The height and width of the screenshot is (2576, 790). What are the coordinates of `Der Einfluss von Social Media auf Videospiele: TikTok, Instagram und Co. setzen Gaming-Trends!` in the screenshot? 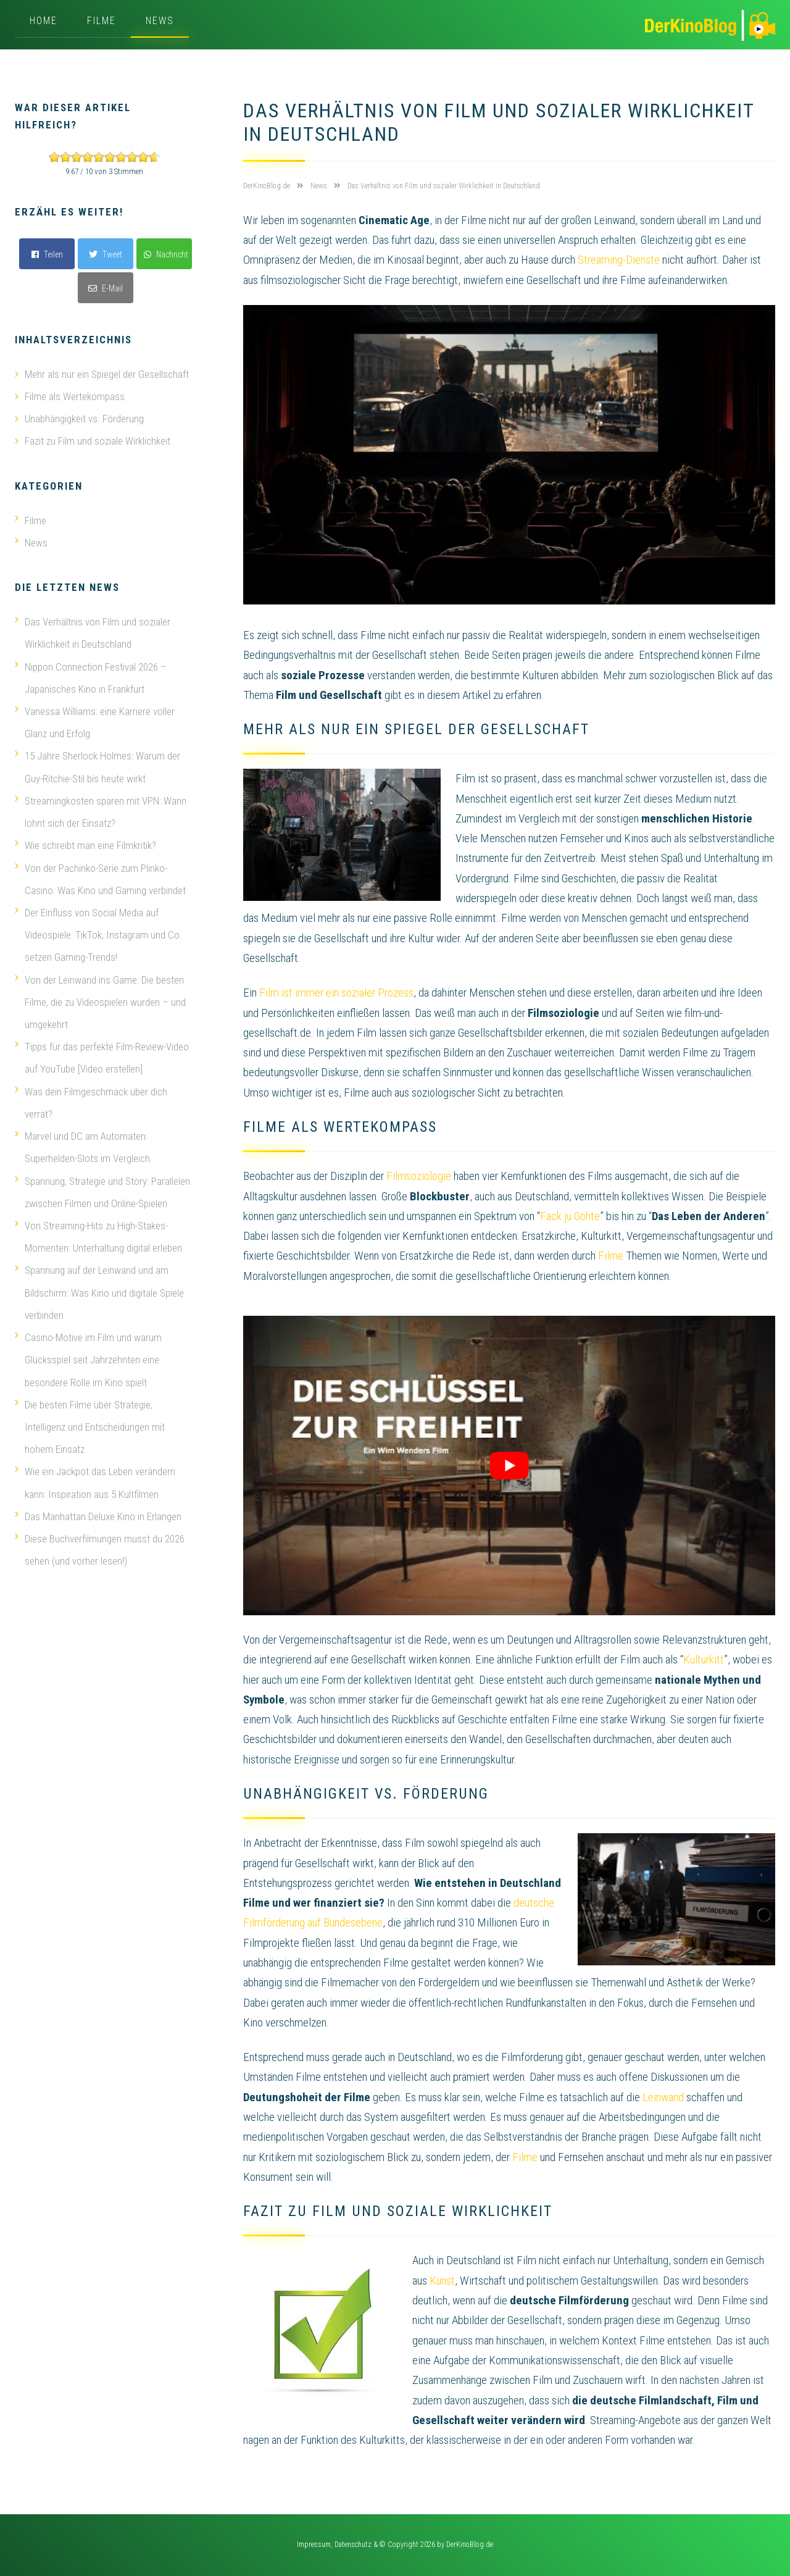 It's located at (98, 932).